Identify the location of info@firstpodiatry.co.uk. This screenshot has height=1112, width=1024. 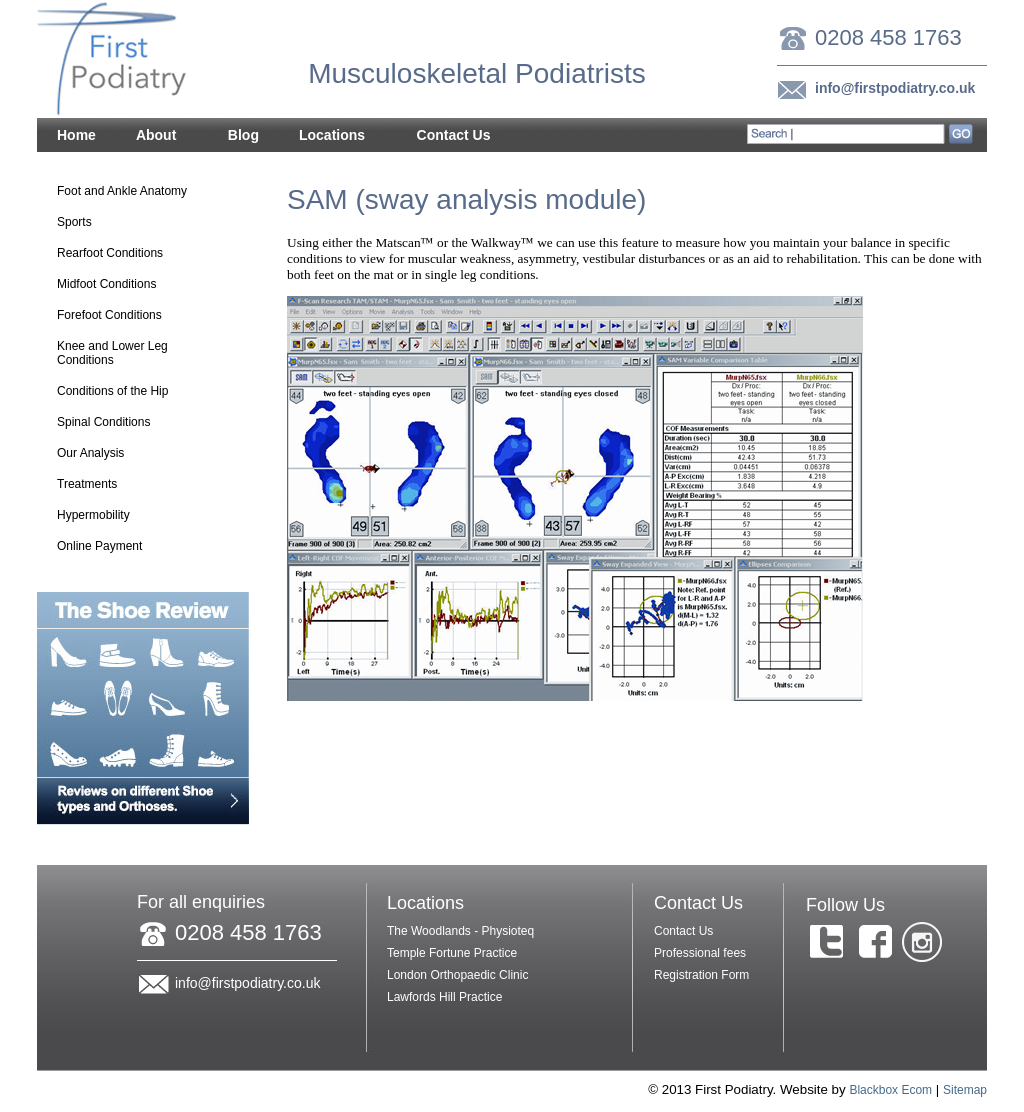
(895, 88).